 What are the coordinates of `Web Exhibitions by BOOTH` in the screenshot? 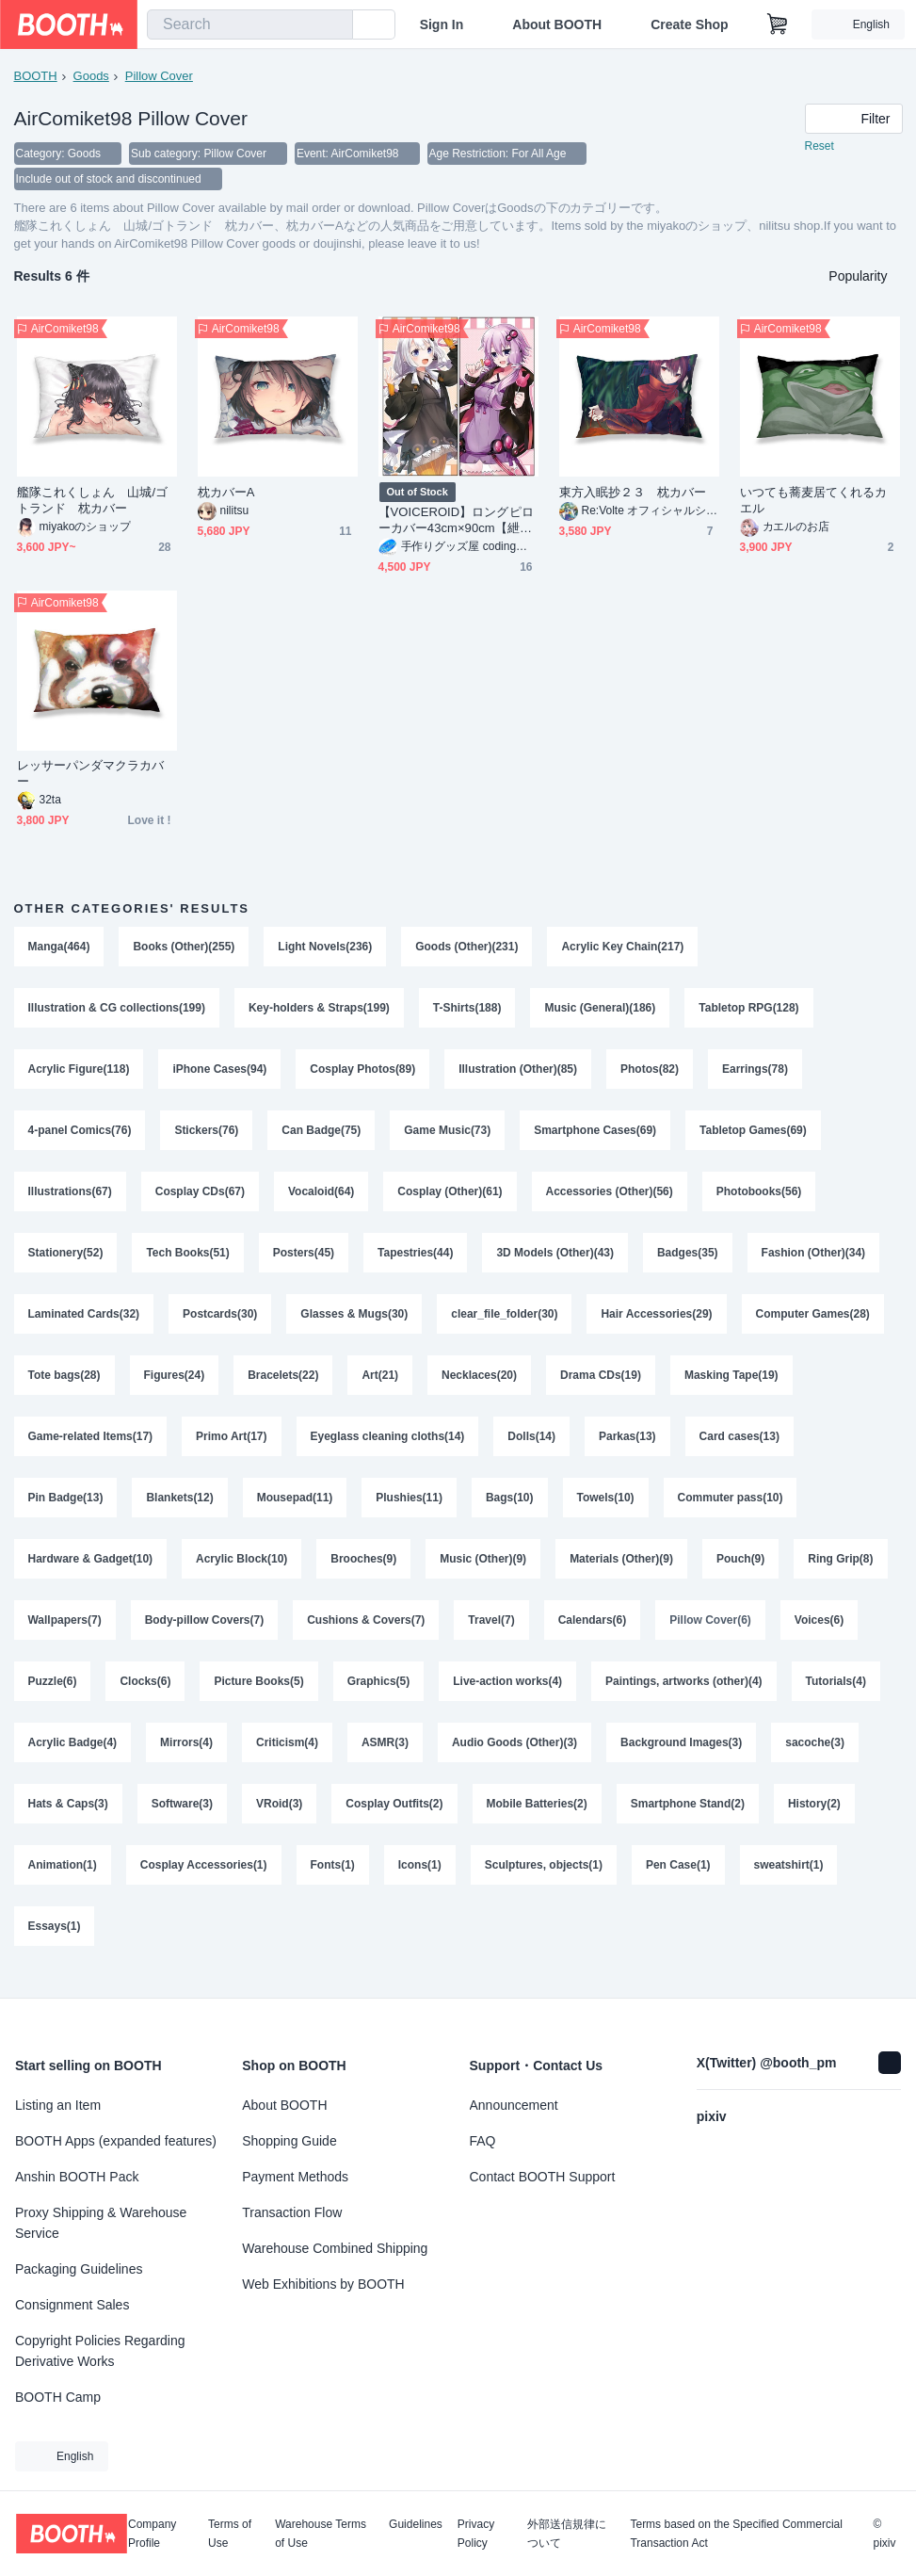 It's located at (323, 2284).